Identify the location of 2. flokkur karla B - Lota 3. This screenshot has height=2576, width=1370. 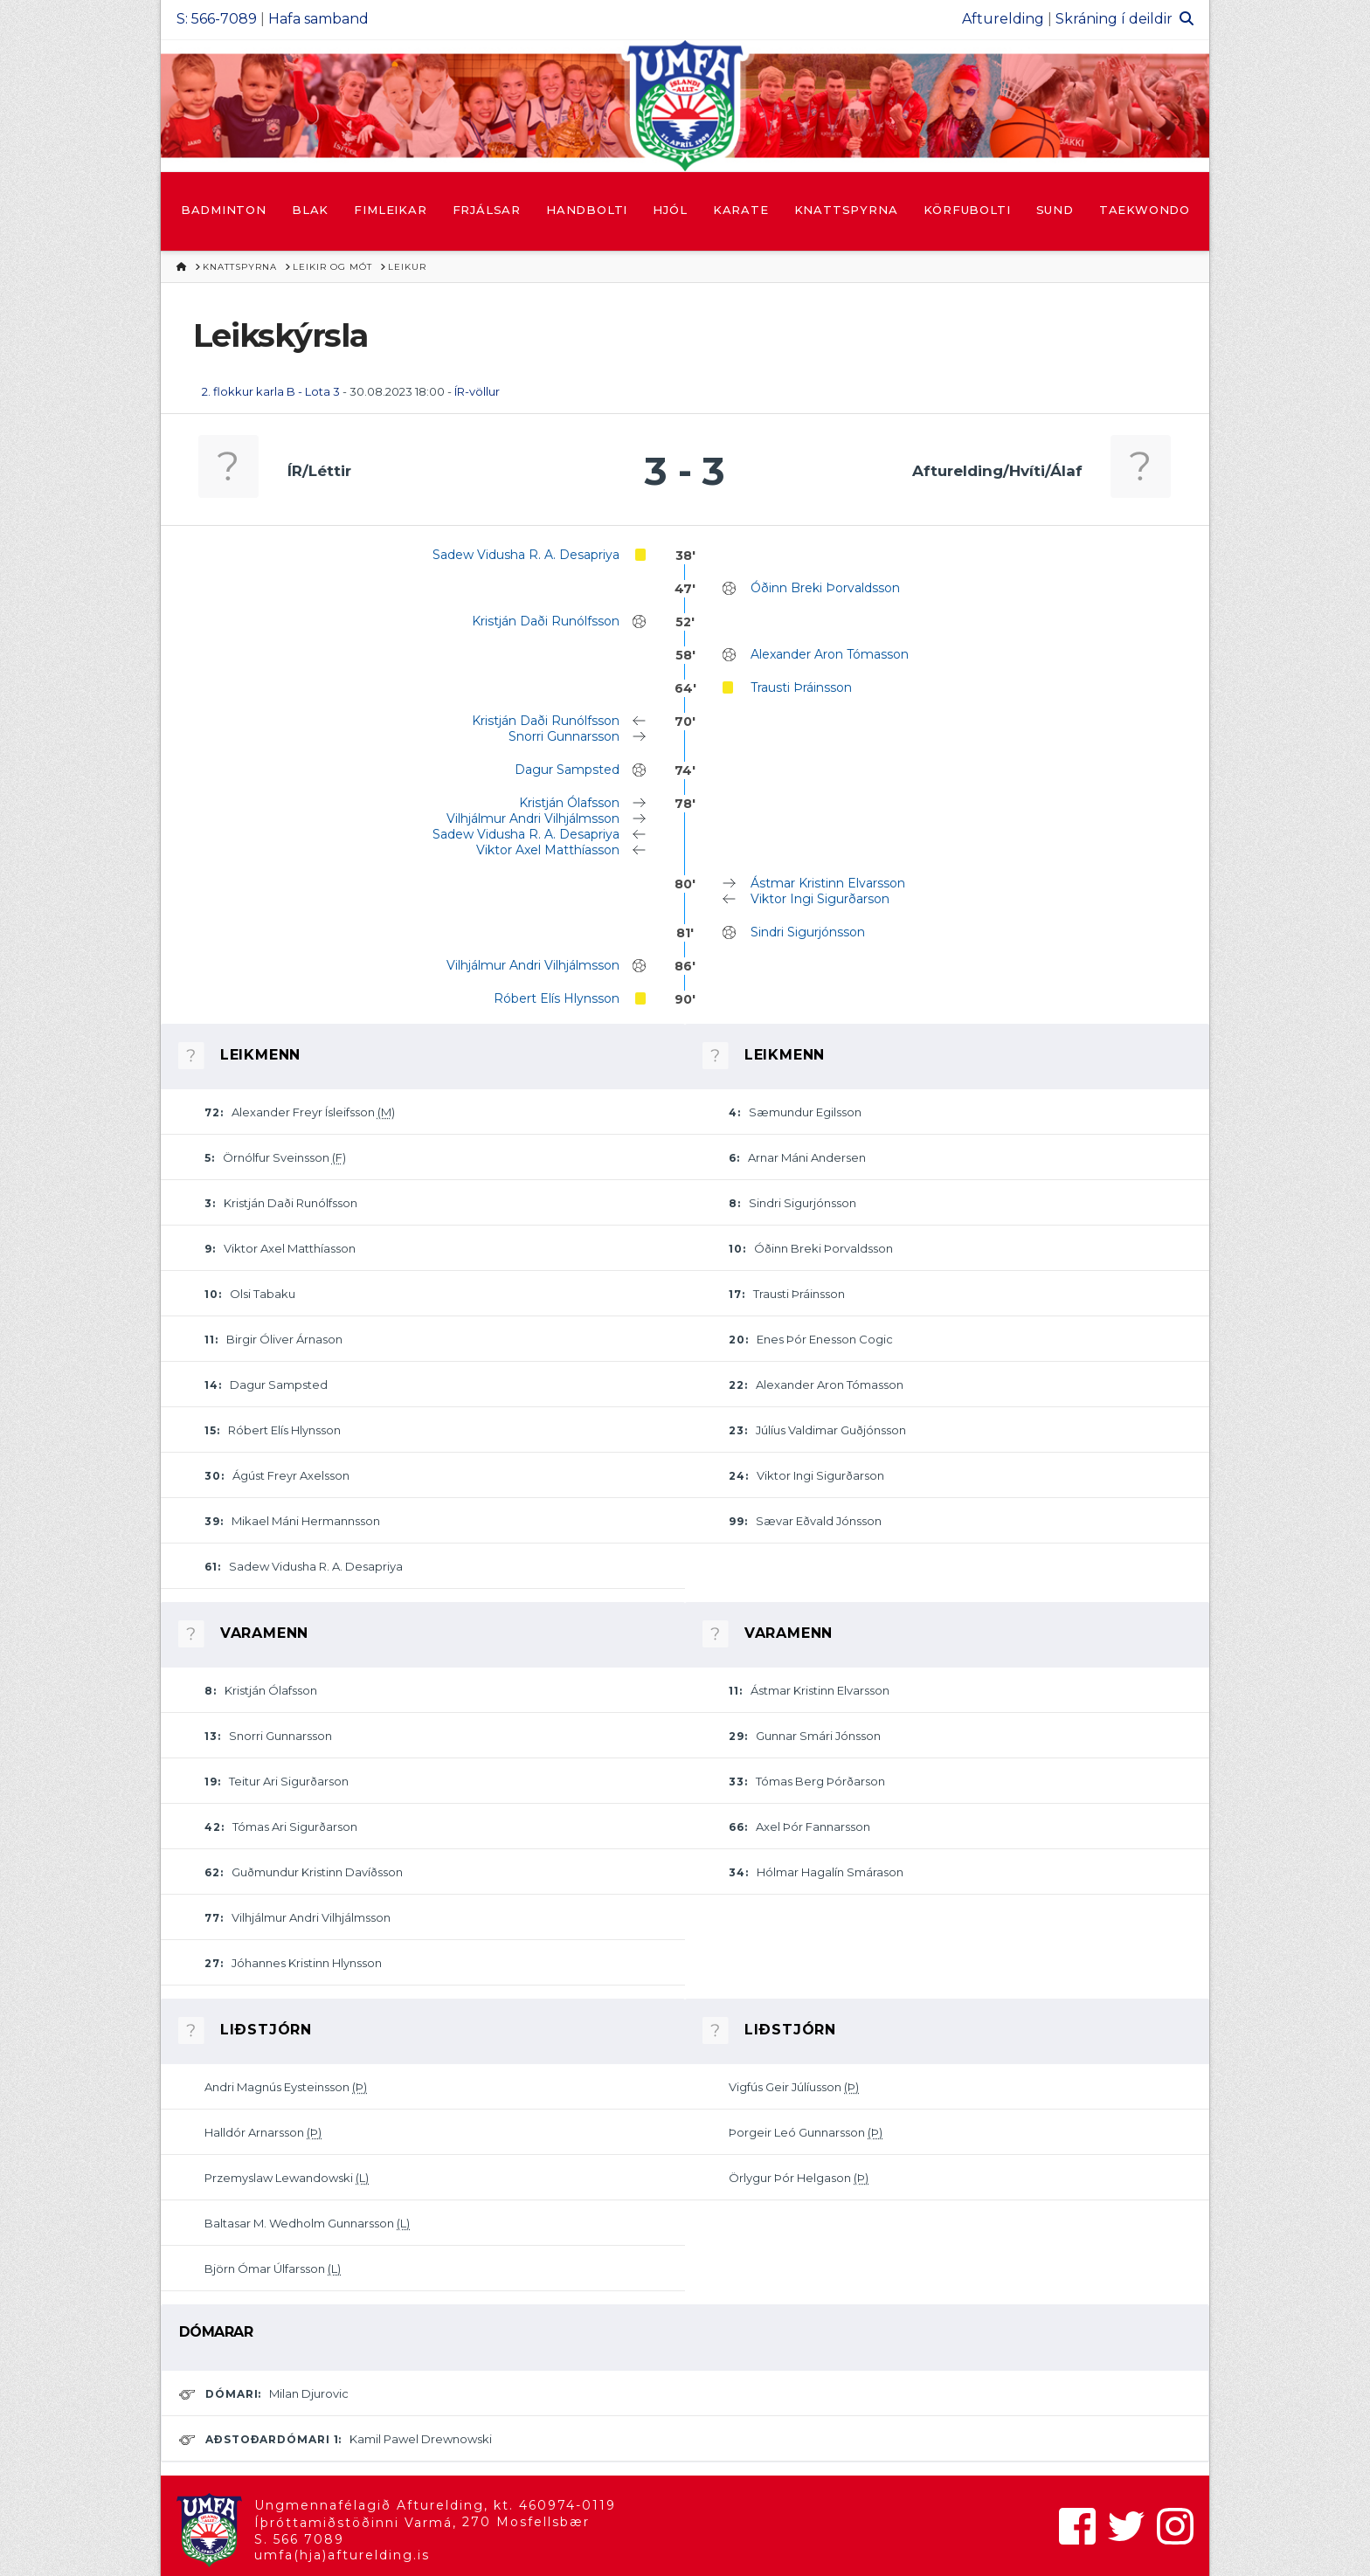
(271, 391).